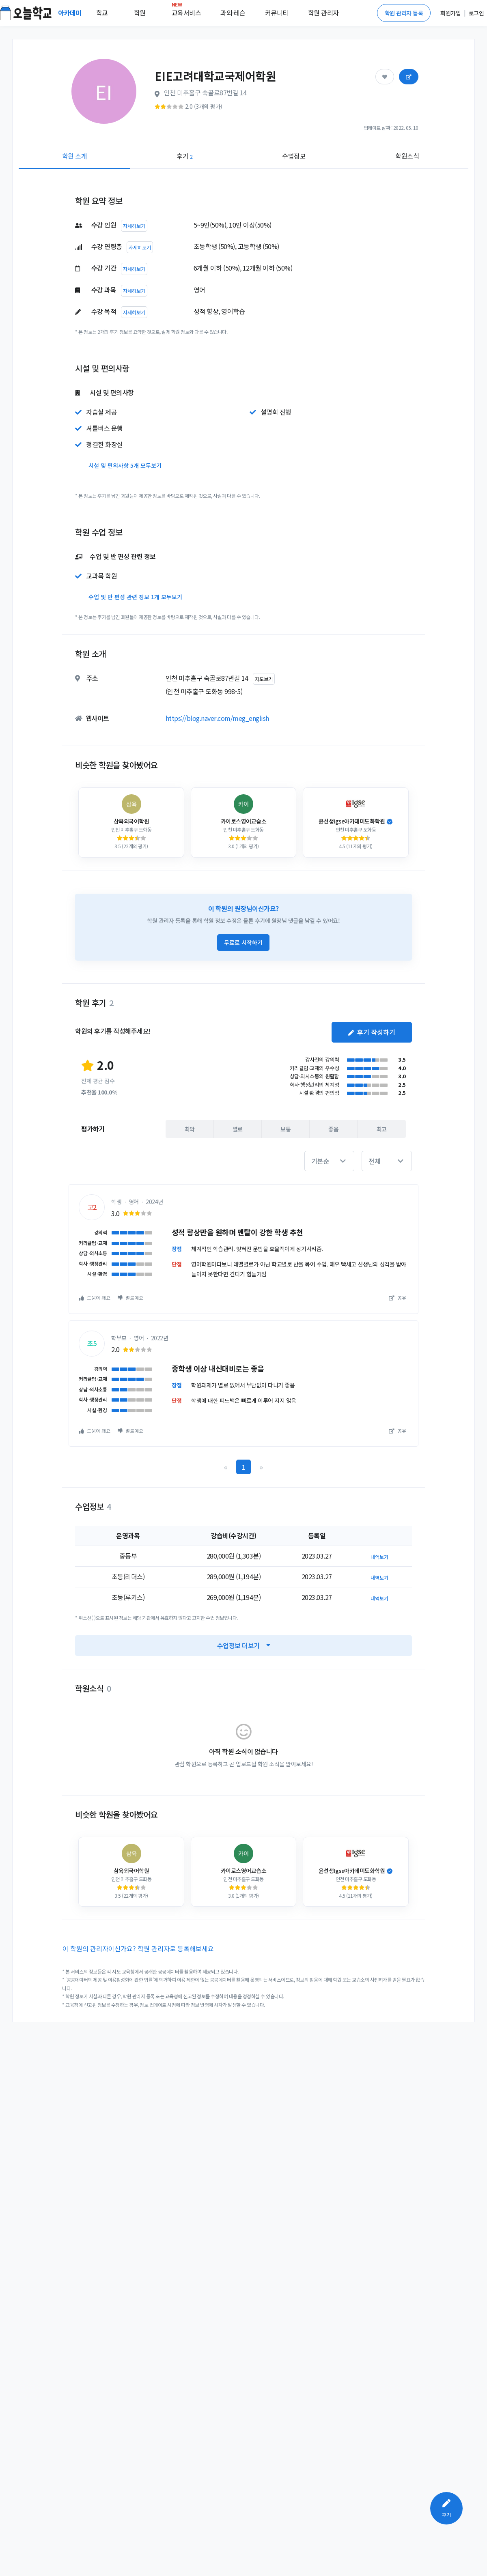 Image resolution: width=487 pixels, height=2576 pixels. I want to click on 최악, so click(190, 1129).